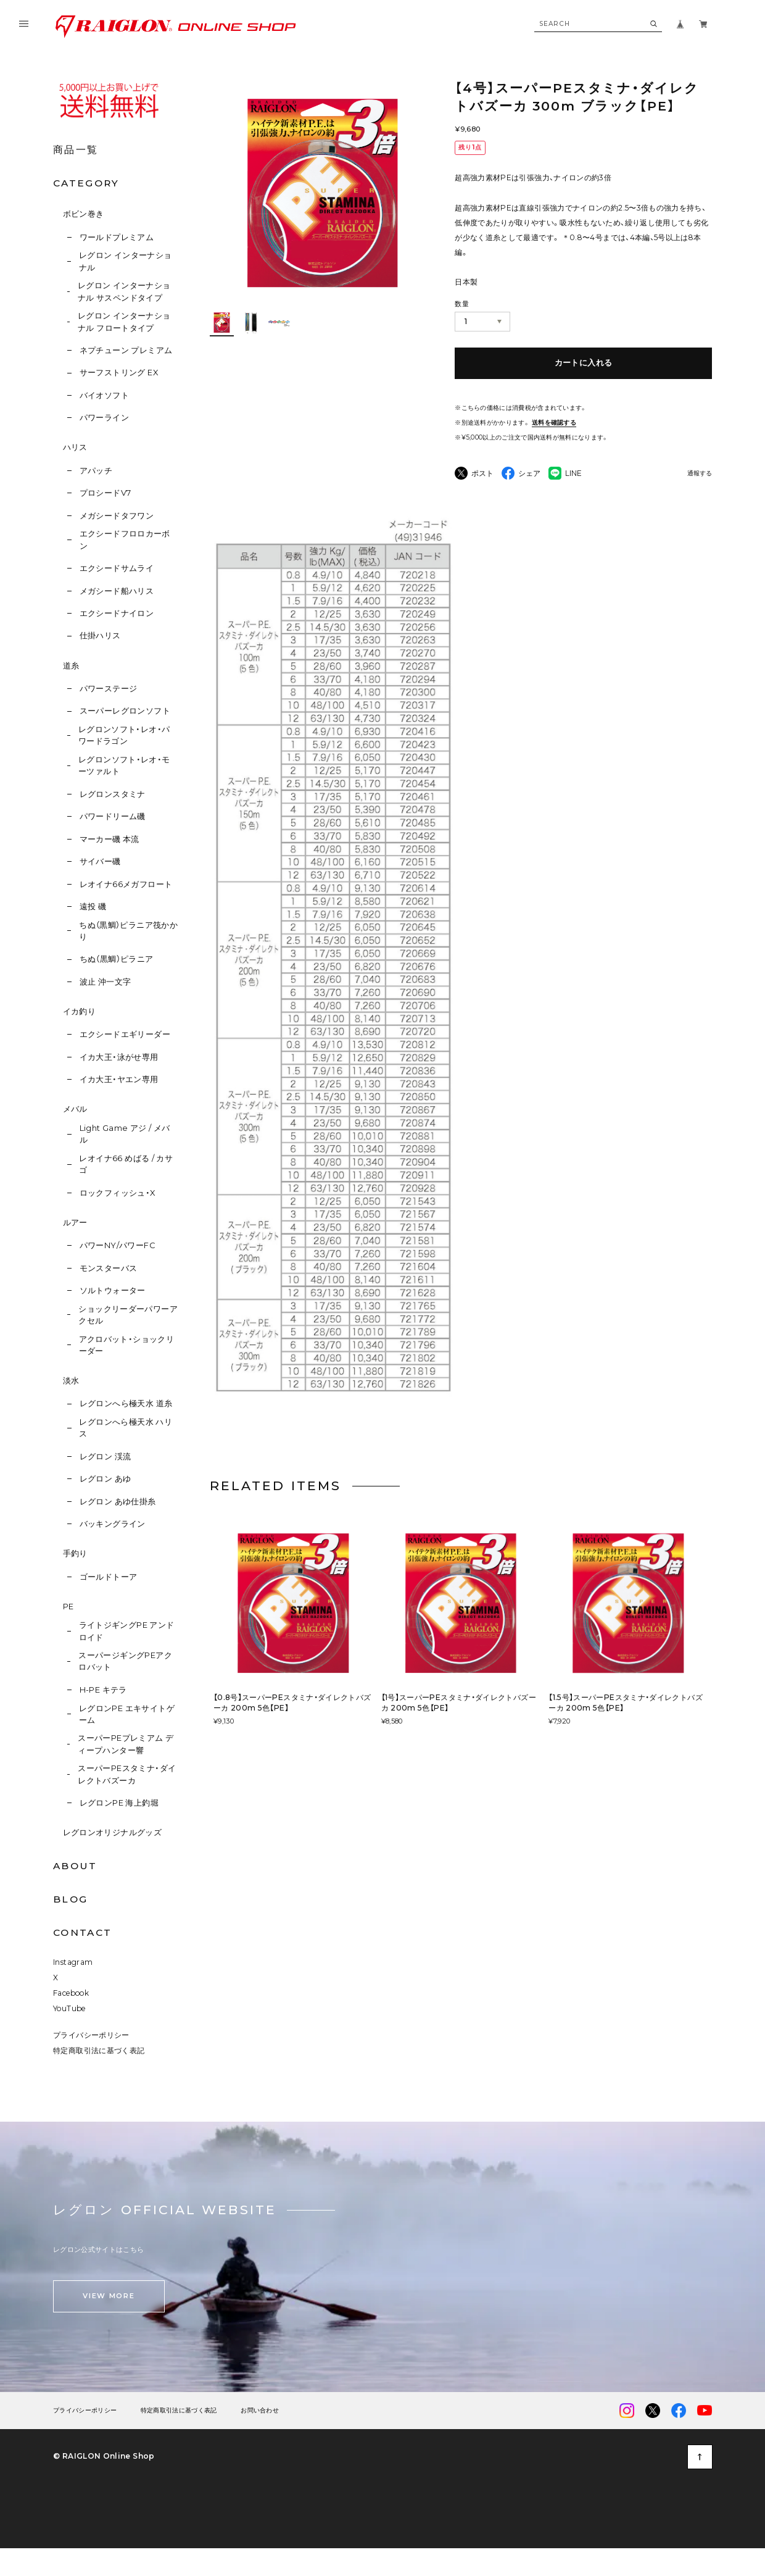 Image resolution: width=765 pixels, height=2576 pixels. I want to click on レグロンソフト・レオ・モーツァルト, so click(124, 765).